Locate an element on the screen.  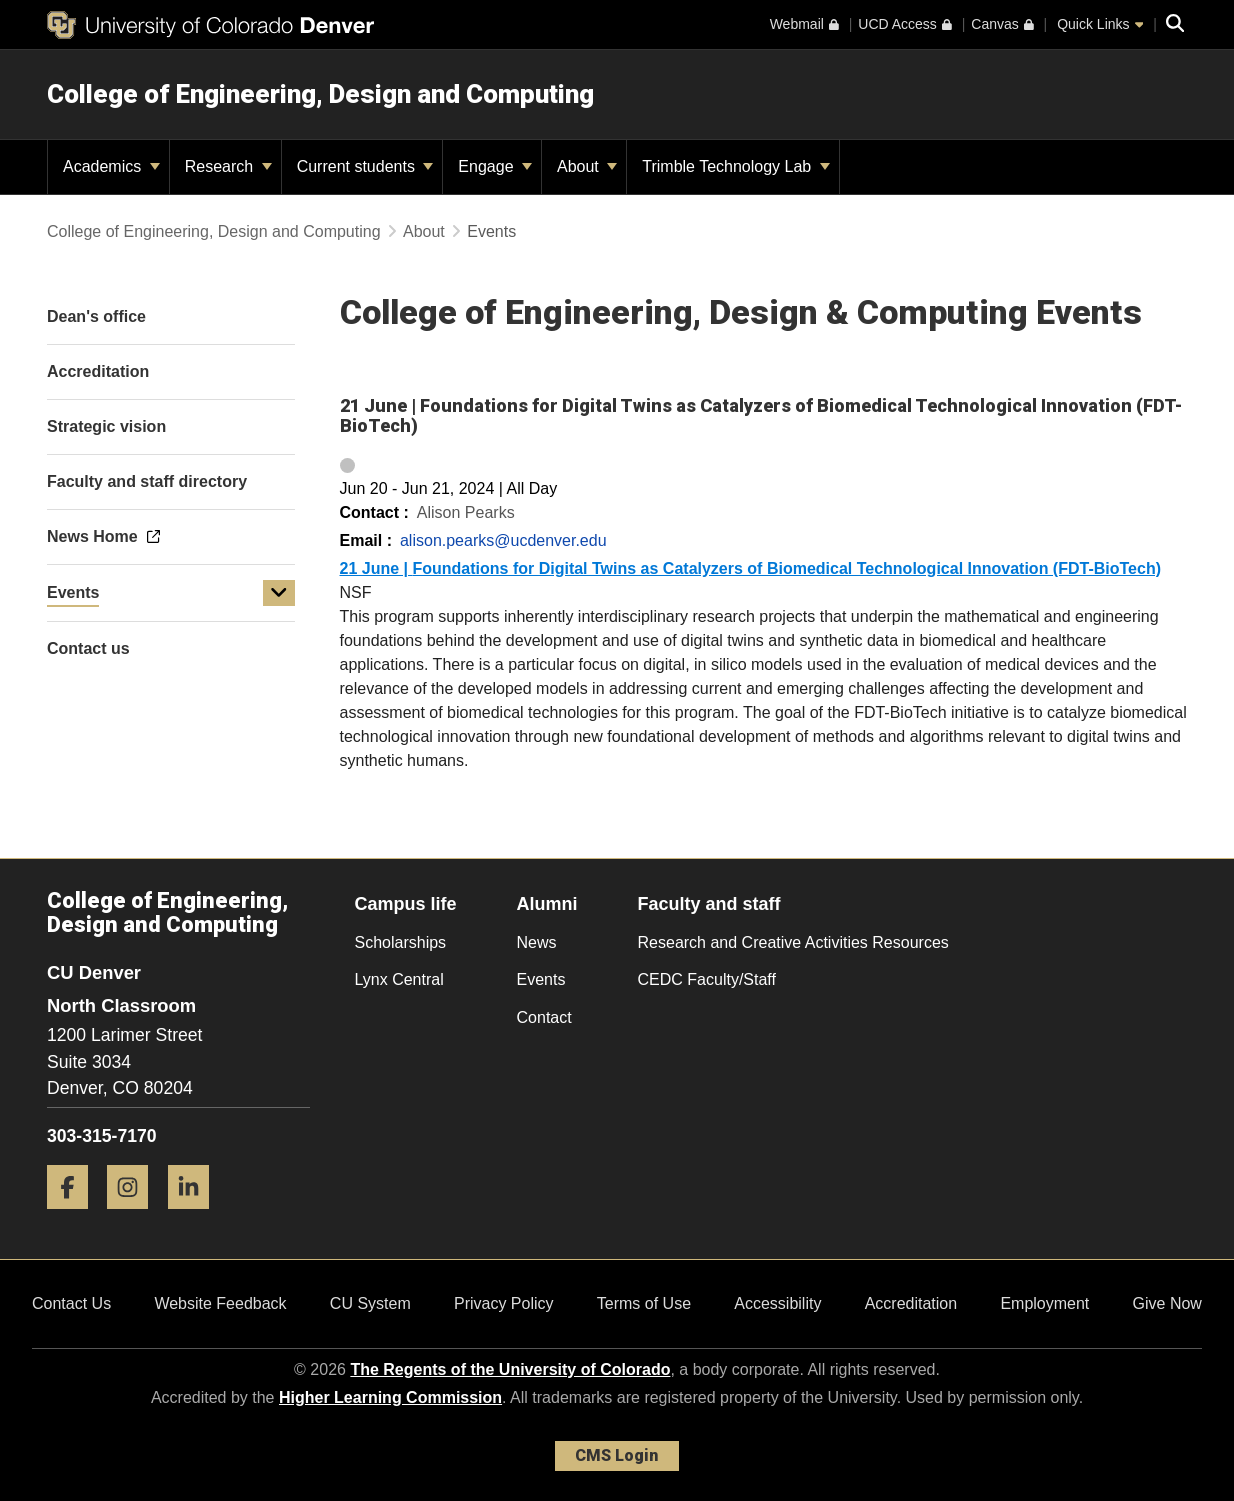
Engage is located at coordinates (495, 166).